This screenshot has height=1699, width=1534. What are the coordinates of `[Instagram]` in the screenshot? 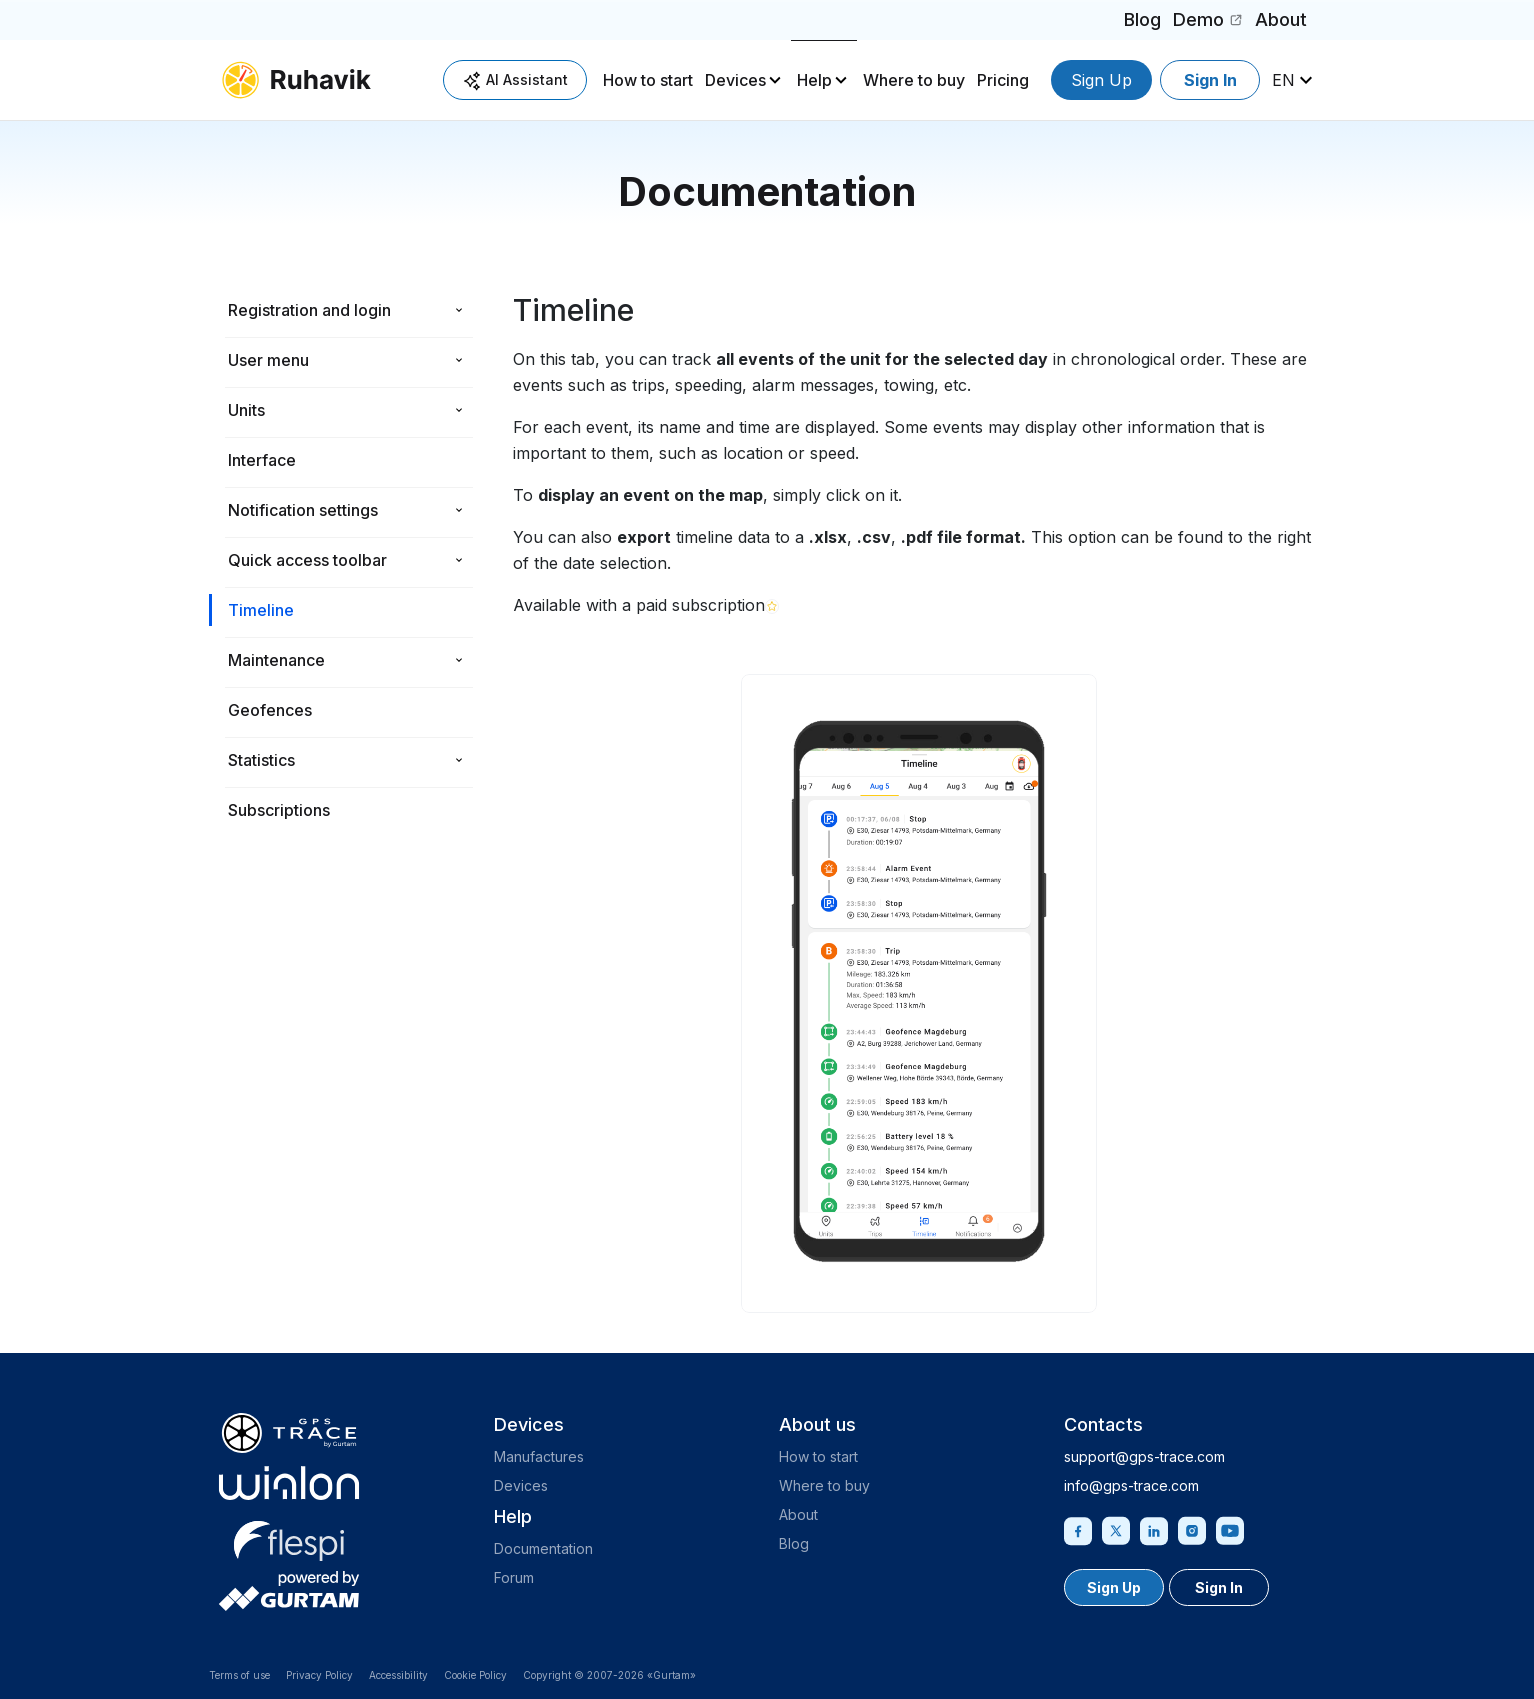 It's located at (1192, 1529).